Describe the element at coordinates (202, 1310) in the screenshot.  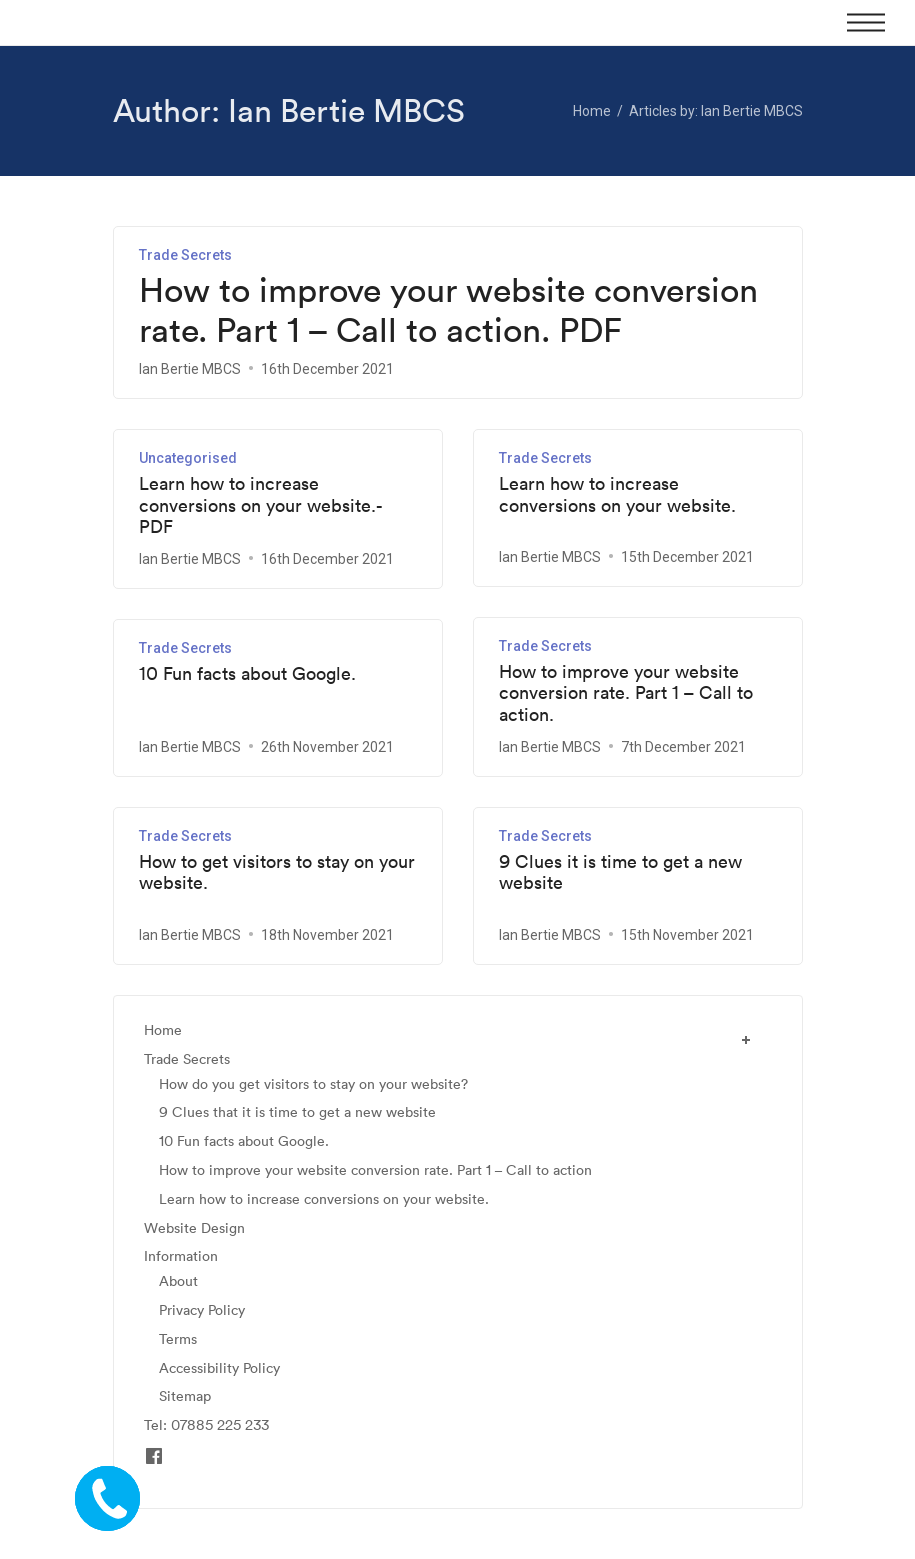
I see `Privacy Policy` at that location.